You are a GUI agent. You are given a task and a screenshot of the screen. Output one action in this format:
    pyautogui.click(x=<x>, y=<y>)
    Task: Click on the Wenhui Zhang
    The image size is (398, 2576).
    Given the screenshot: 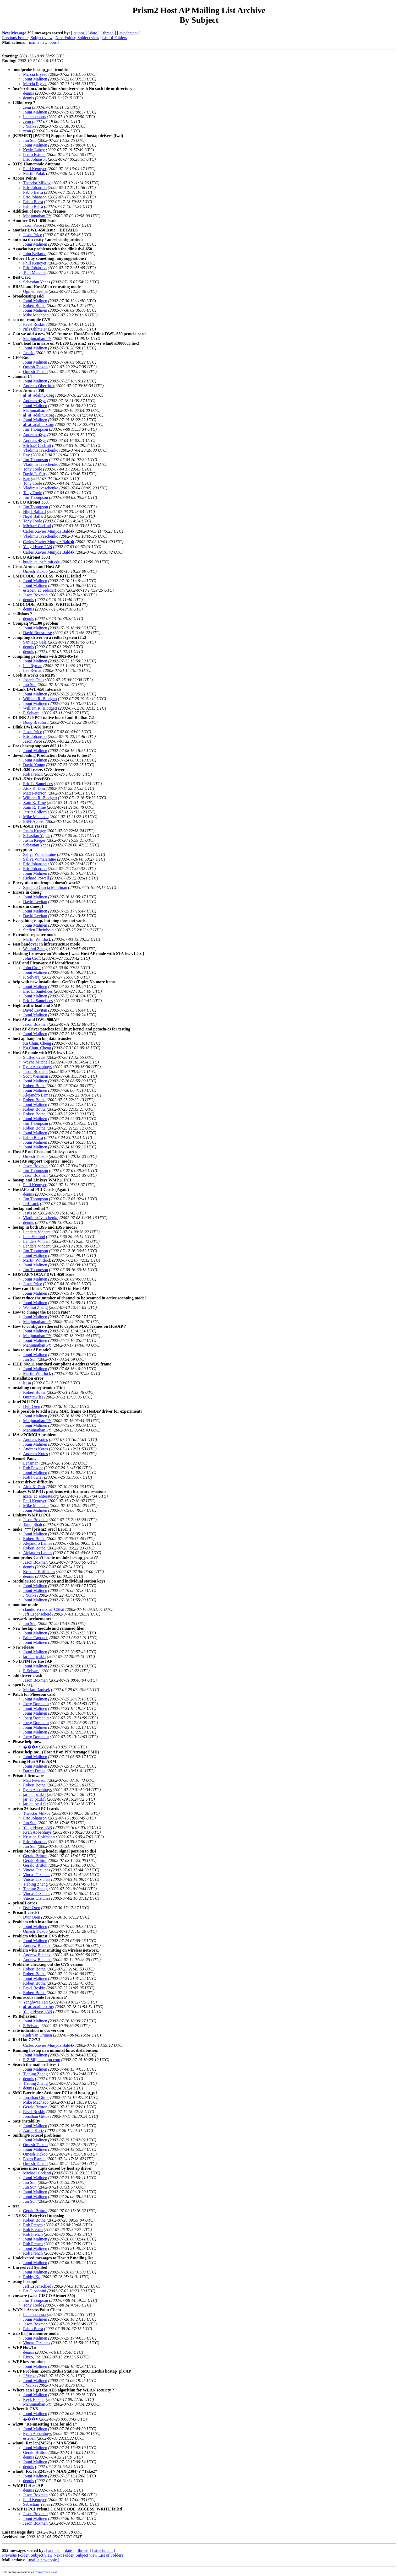 What is the action you would take?
    pyautogui.click(x=35, y=949)
    